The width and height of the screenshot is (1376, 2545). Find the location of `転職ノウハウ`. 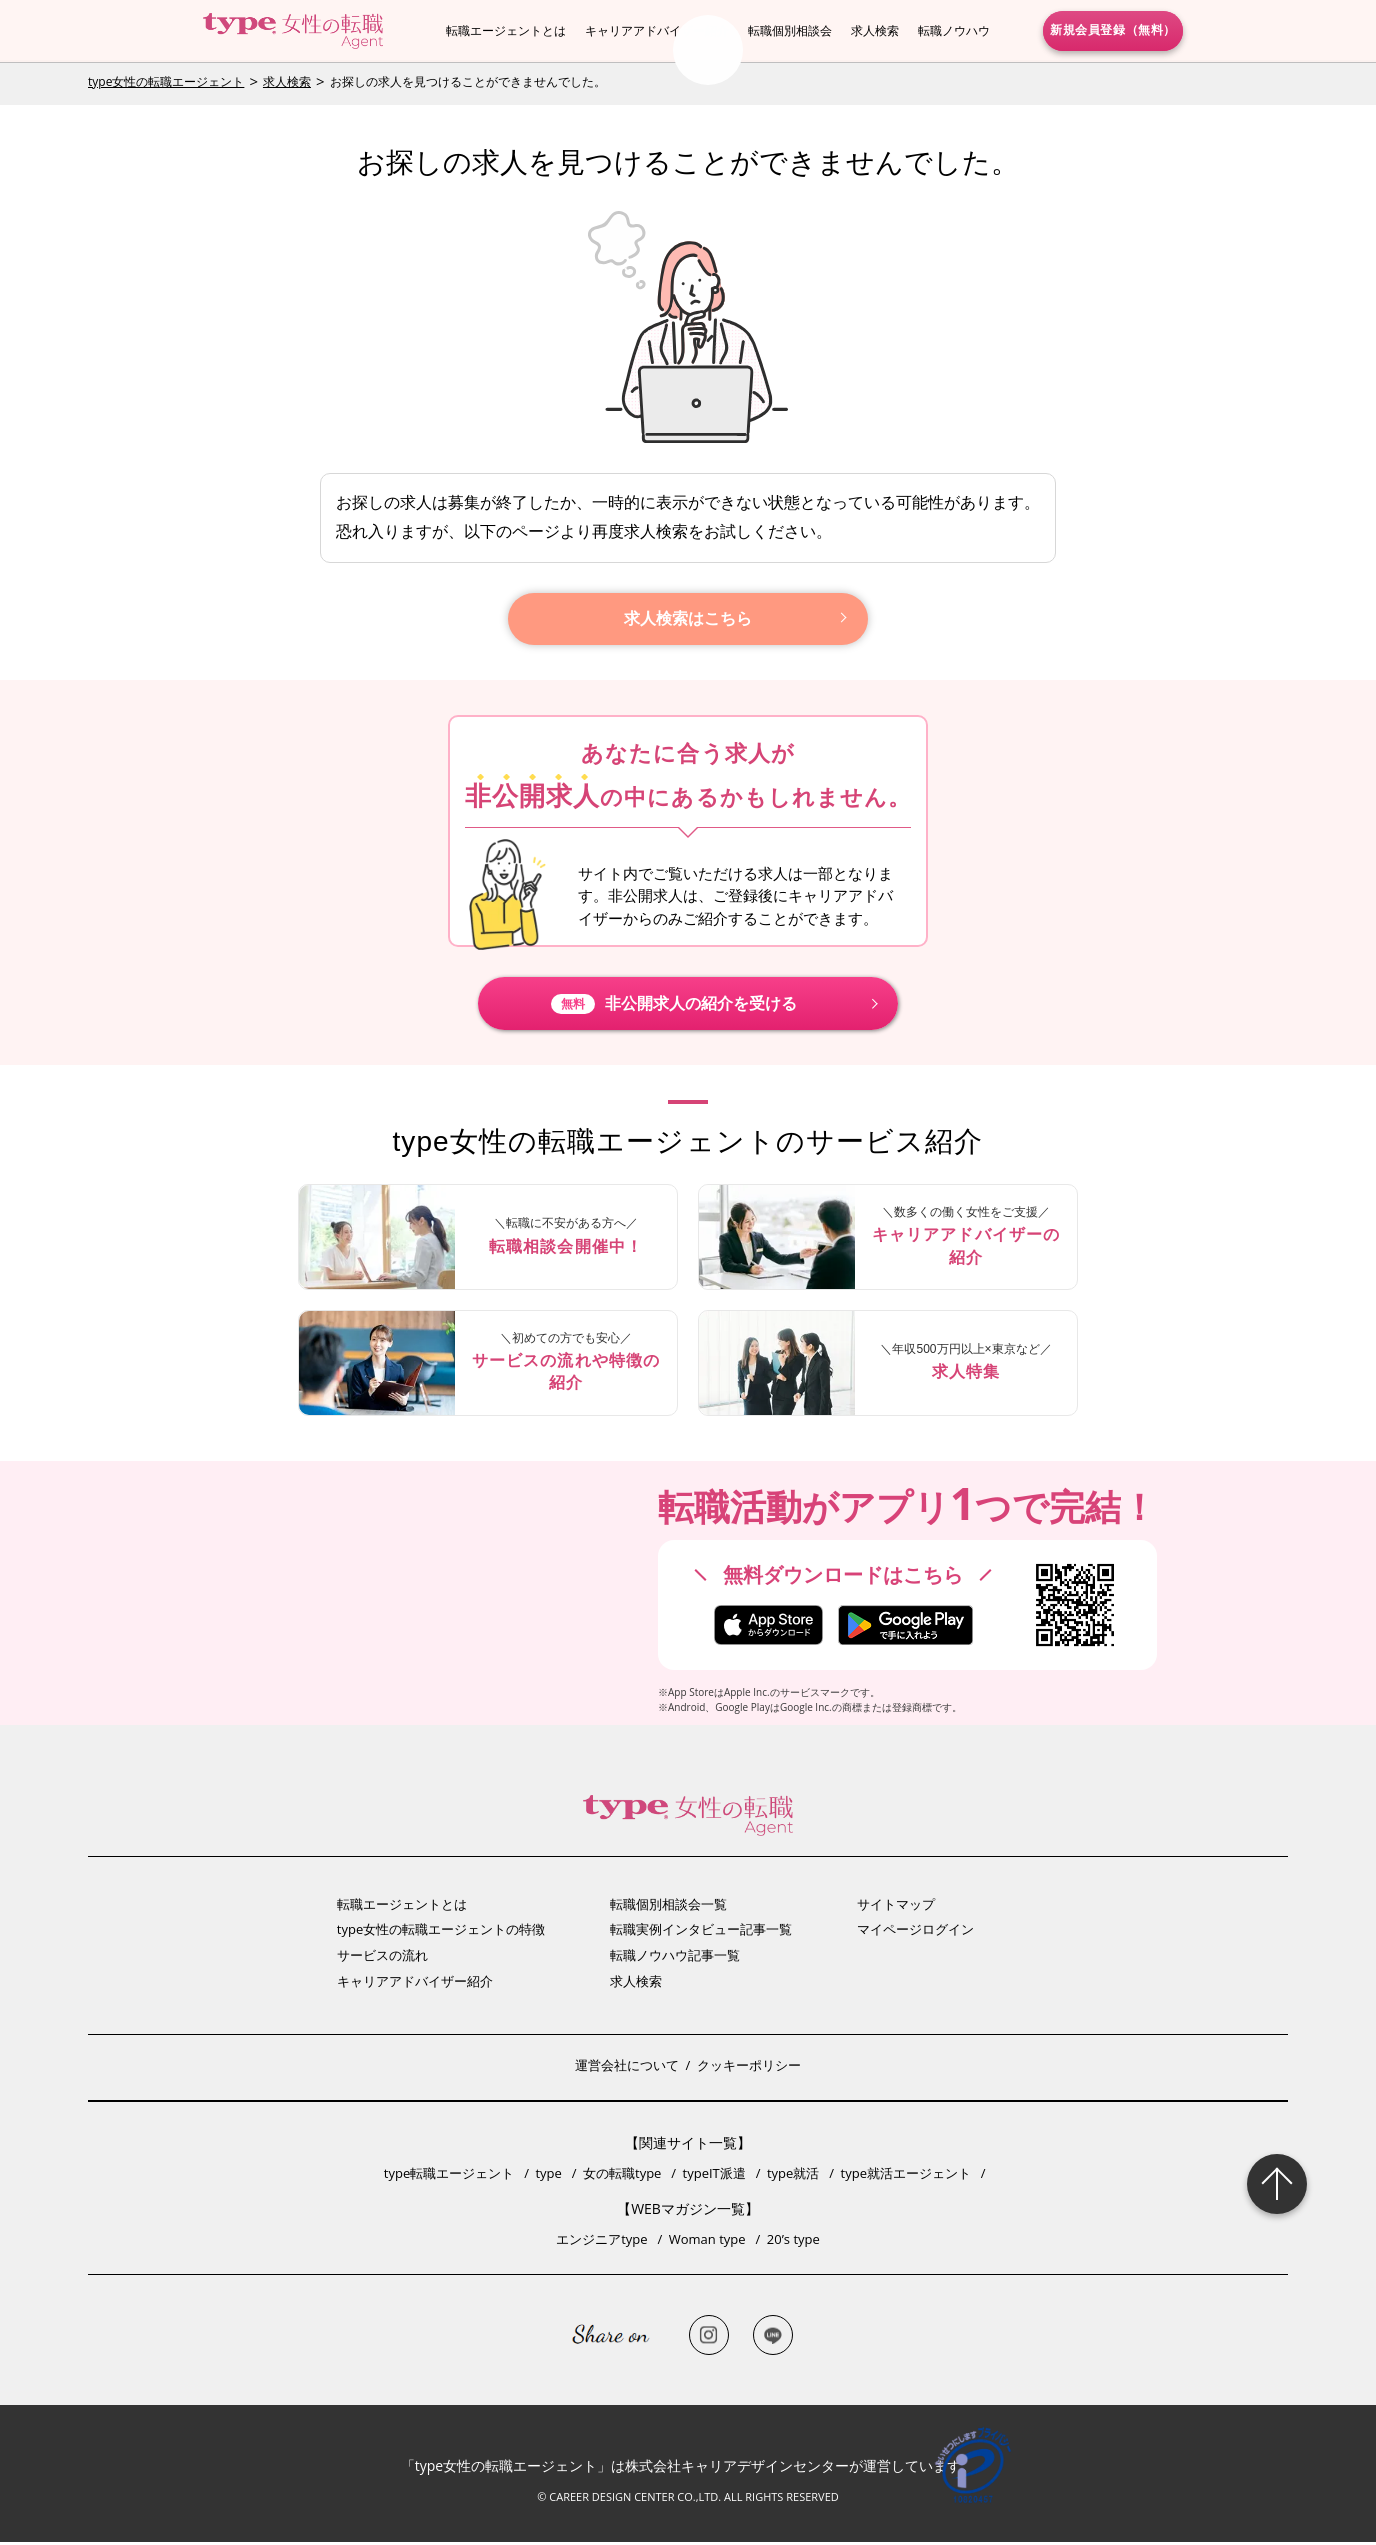

転職ノウハウ is located at coordinates (954, 30).